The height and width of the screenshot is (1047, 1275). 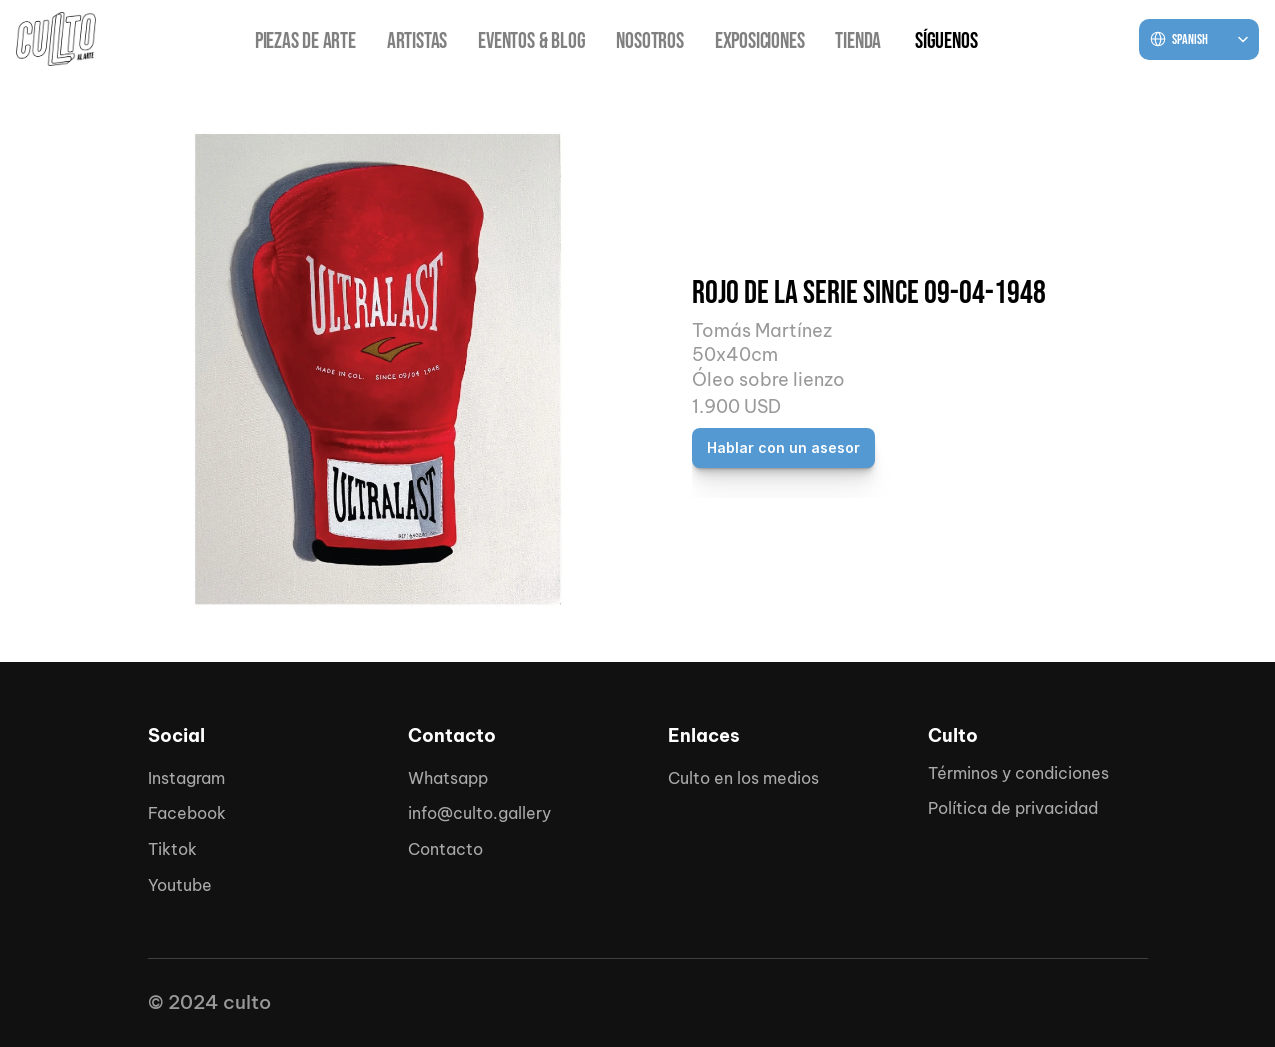 What do you see at coordinates (1018, 773) in the screenshot?
I see `Términos y condiciones` at bounding box center [1018, 773].